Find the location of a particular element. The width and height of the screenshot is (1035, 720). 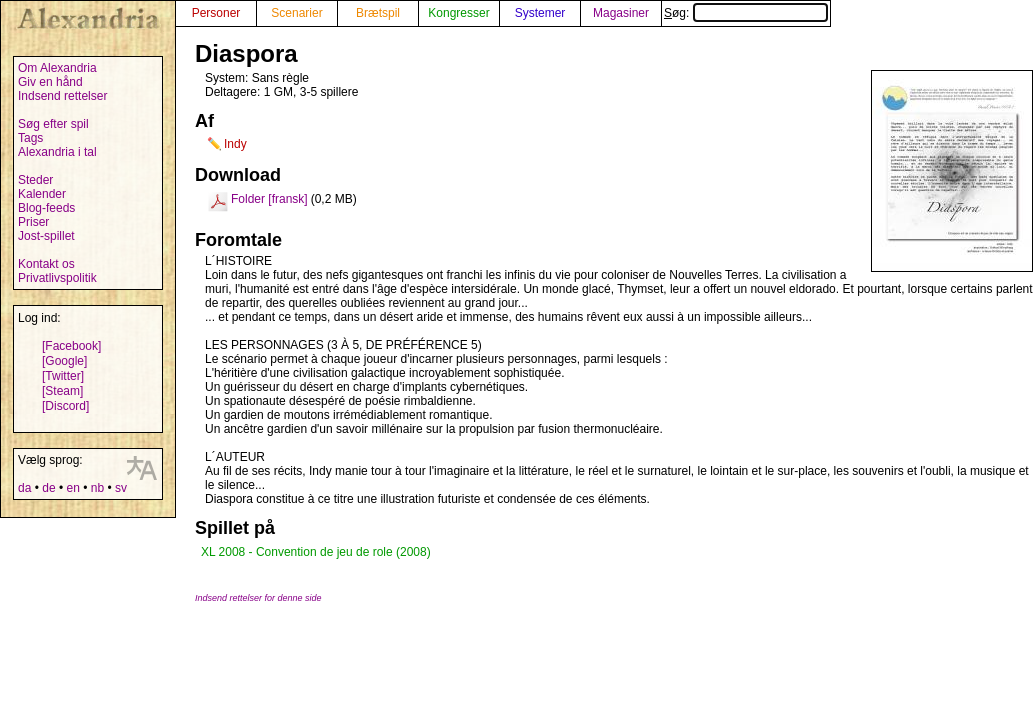

Scenarier is located at coordinates (296, 13).